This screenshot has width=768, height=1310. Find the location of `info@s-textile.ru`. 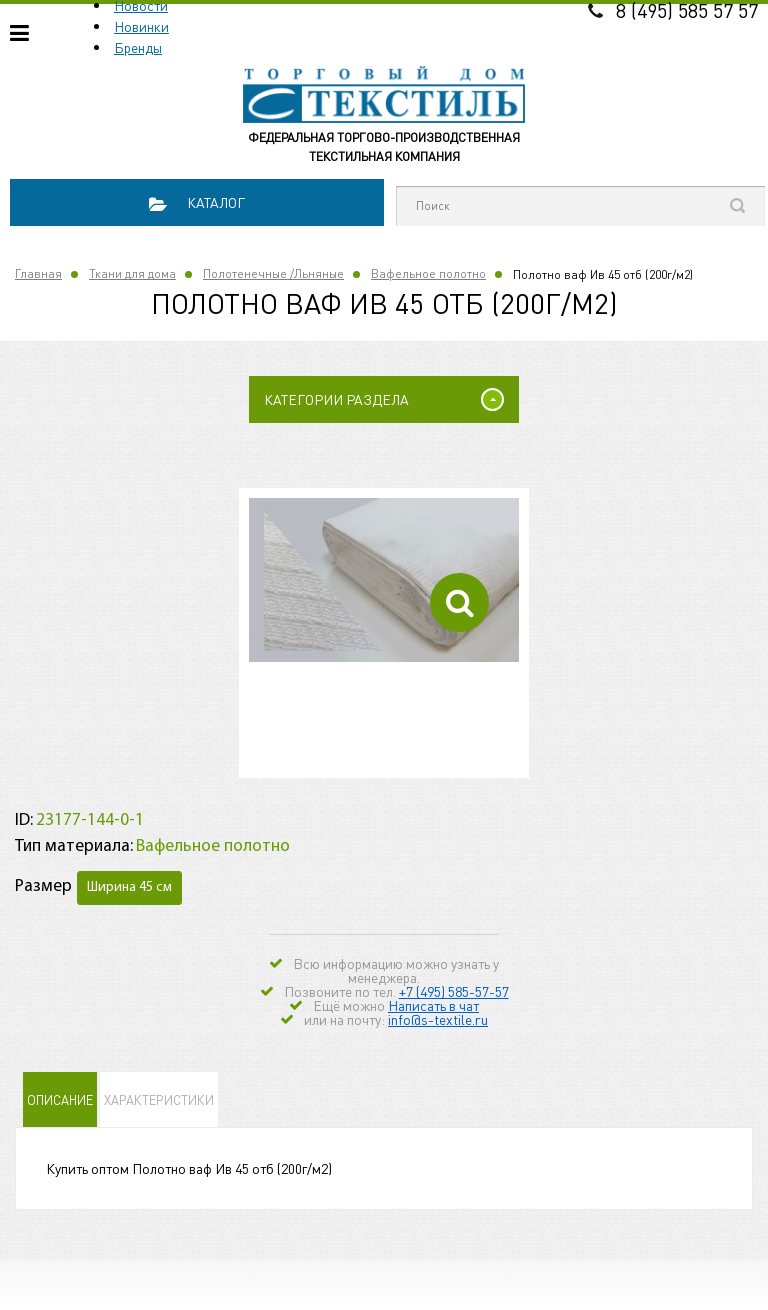

info@s-textile.ru is located at coordinates (438, 1019).